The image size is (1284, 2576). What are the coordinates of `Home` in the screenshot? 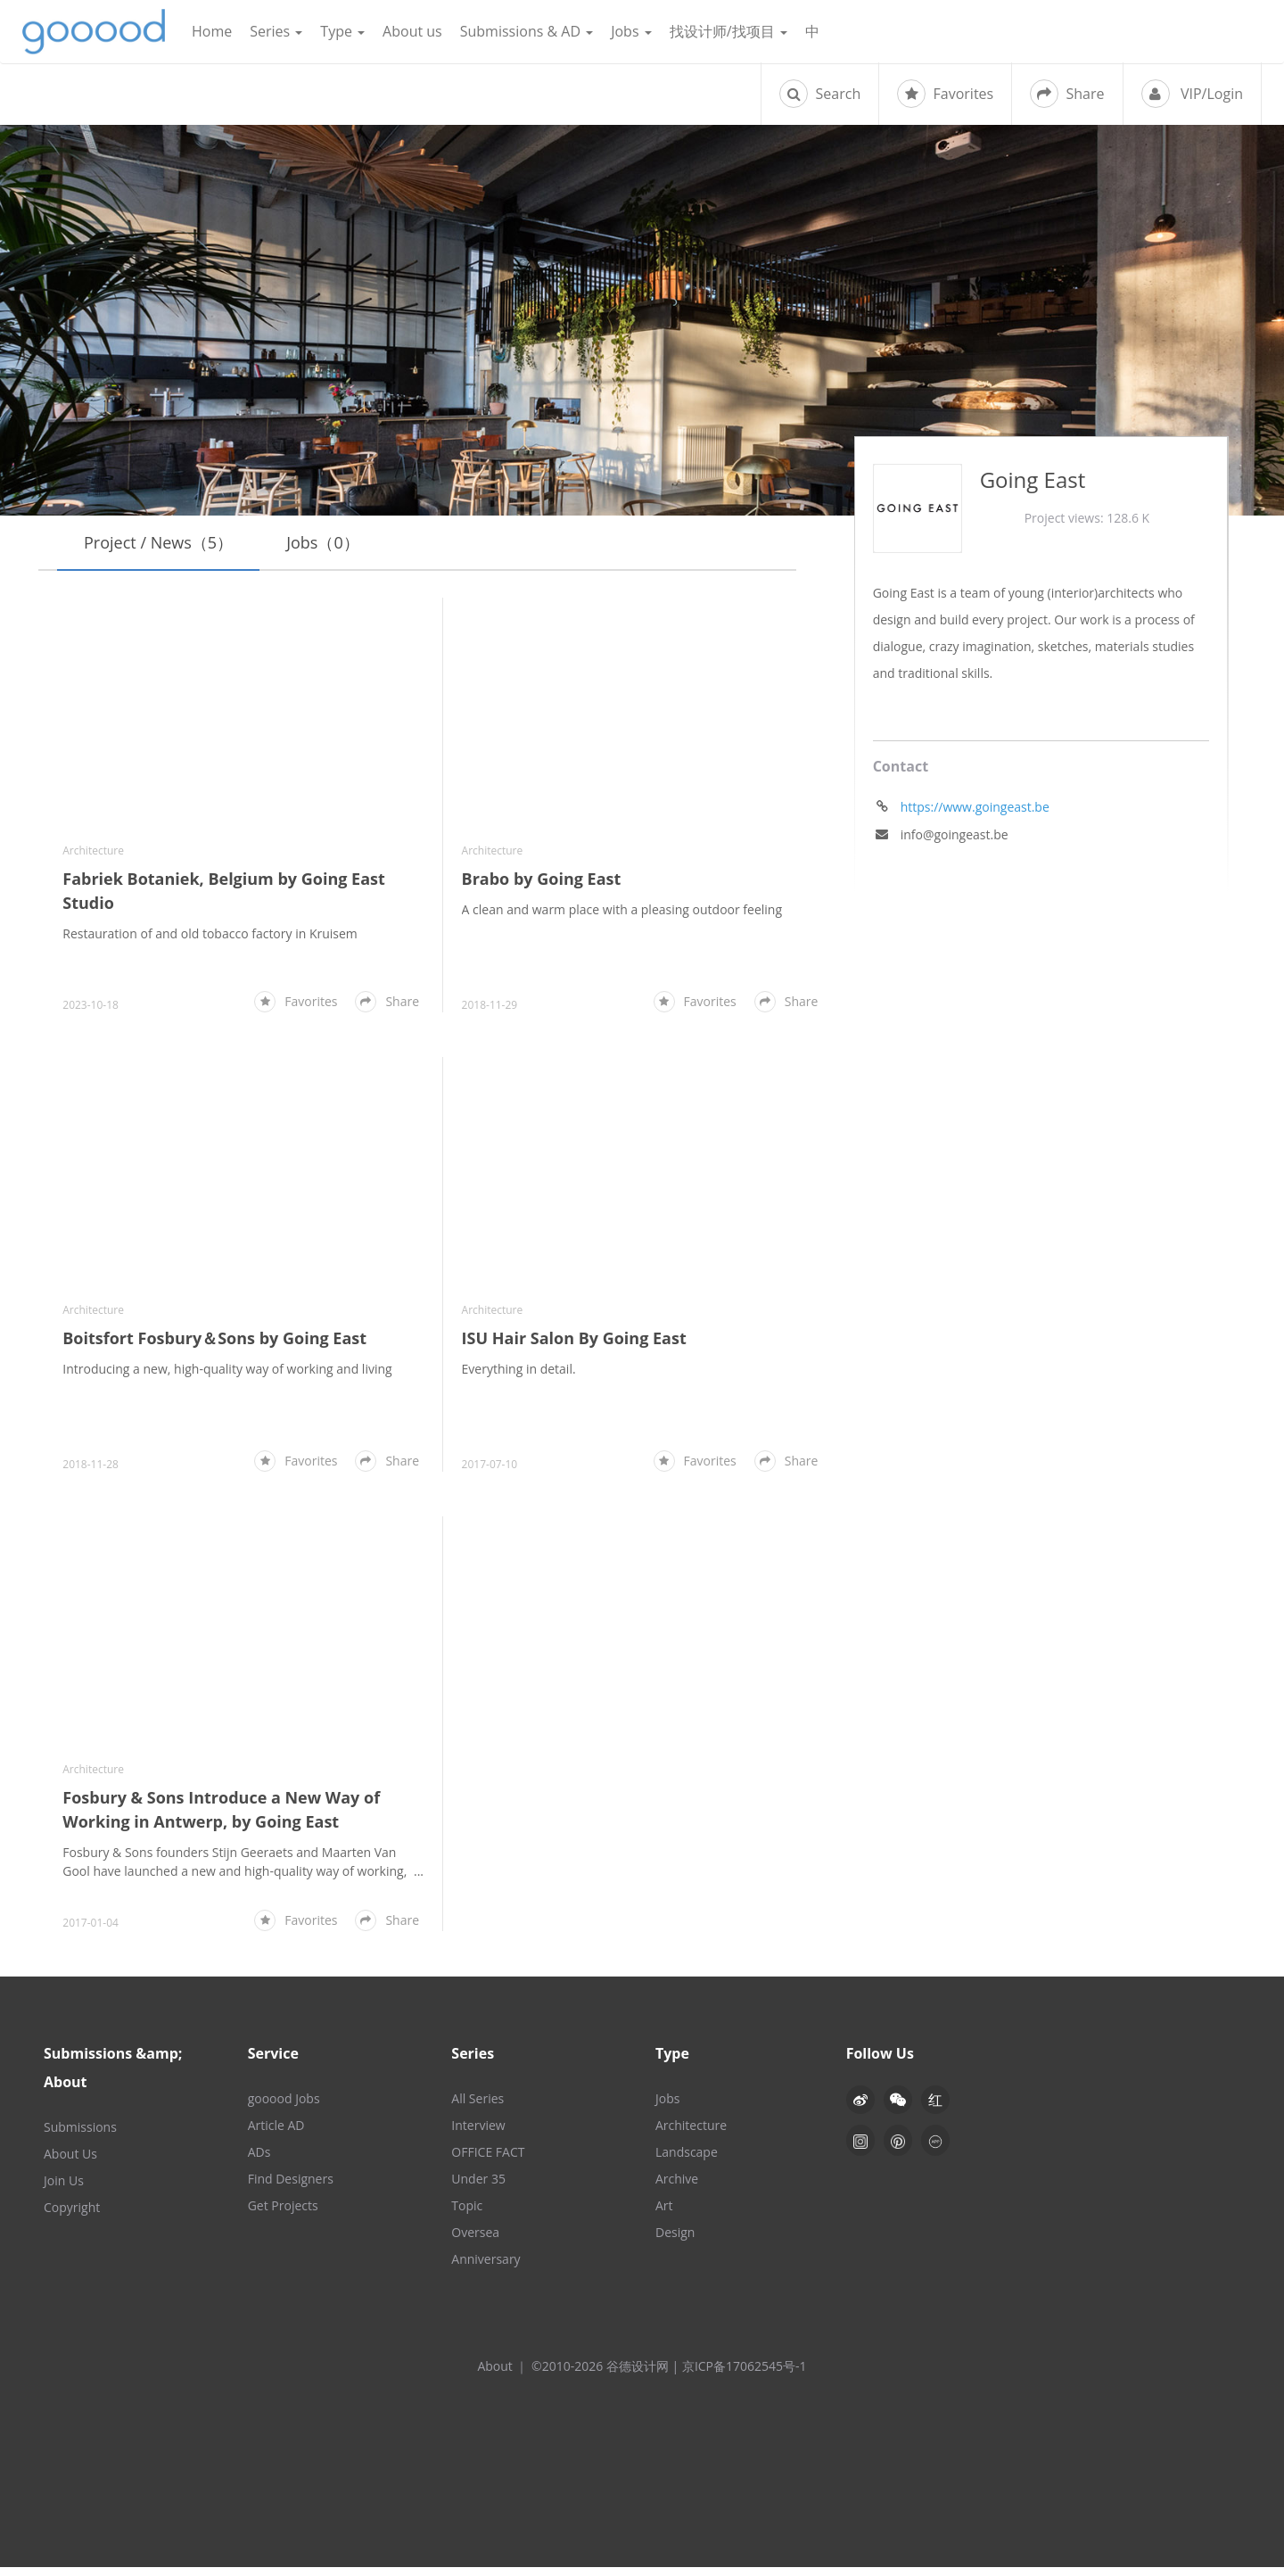 It's located at (212, 31).